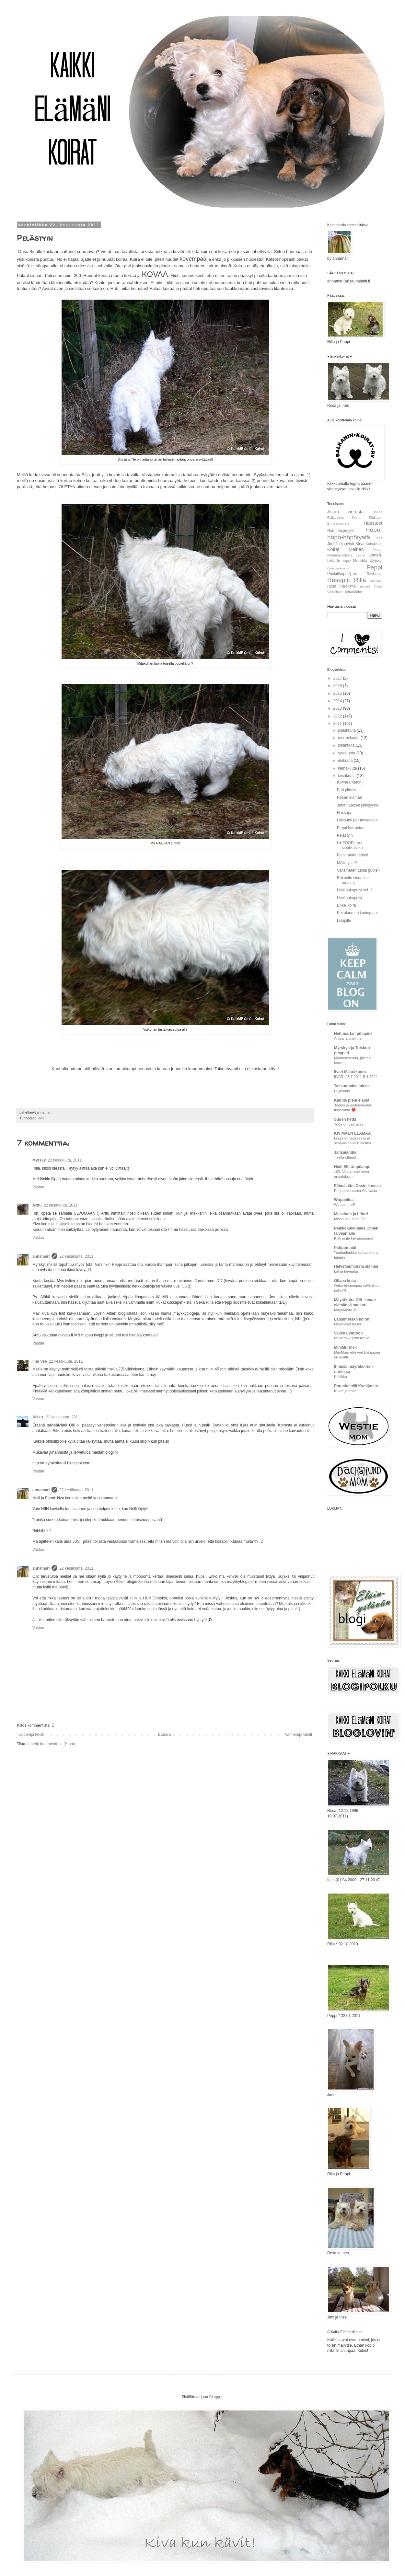 The height and width of the screenshot is (2576, 405). I want to click on Helvetianmoista elämää, so click(356, 1266).